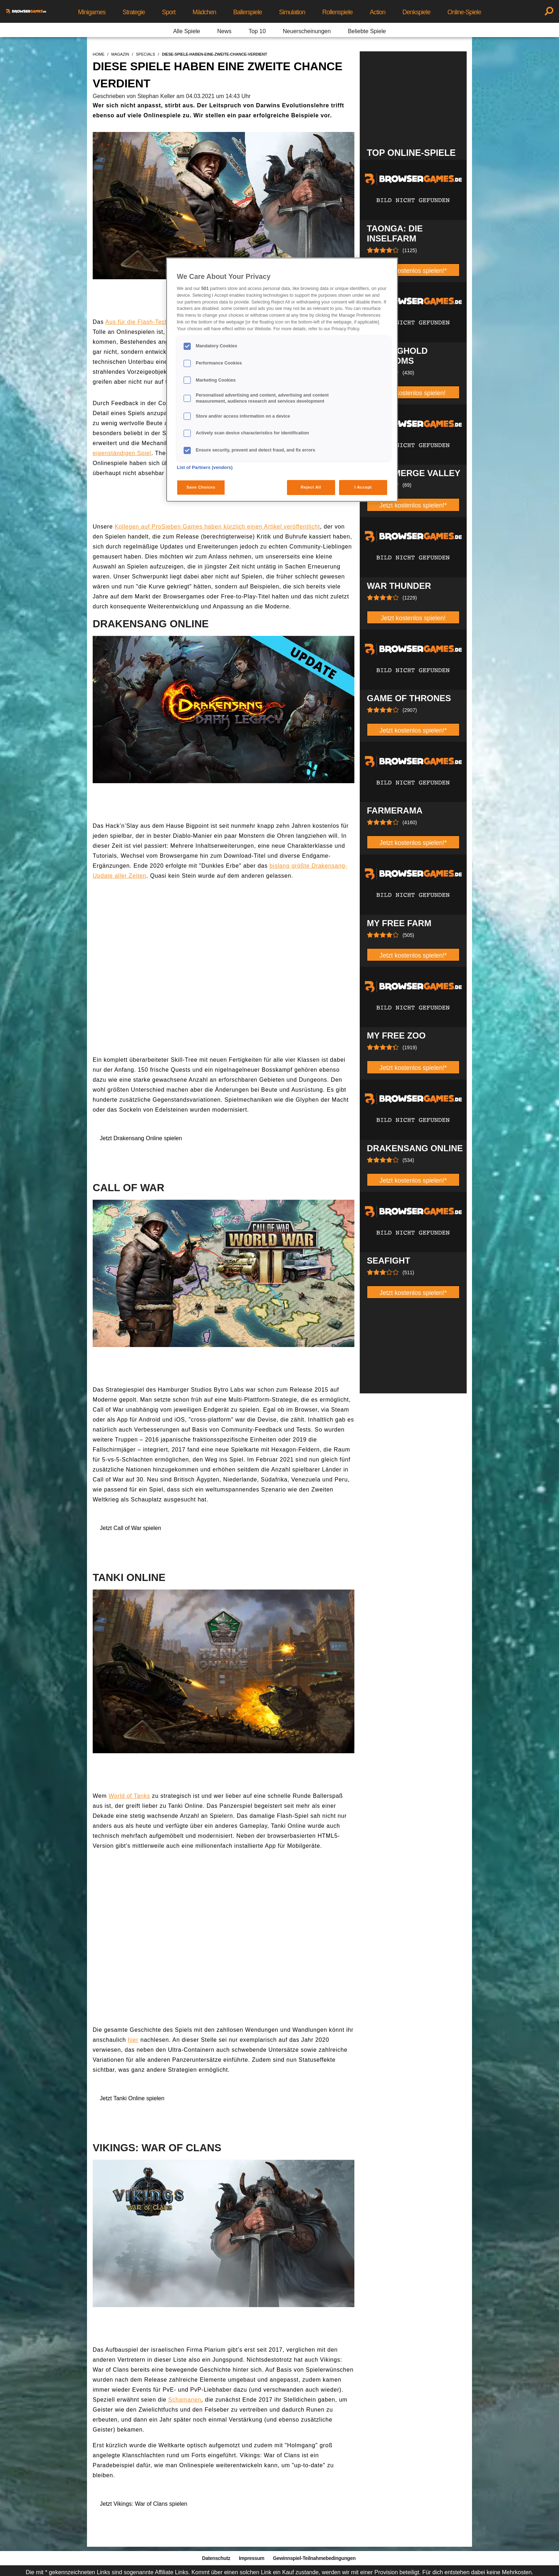 Image resolution: width=559 pixels, height=2576 pixels. I want to click on News, so click(224, 31).